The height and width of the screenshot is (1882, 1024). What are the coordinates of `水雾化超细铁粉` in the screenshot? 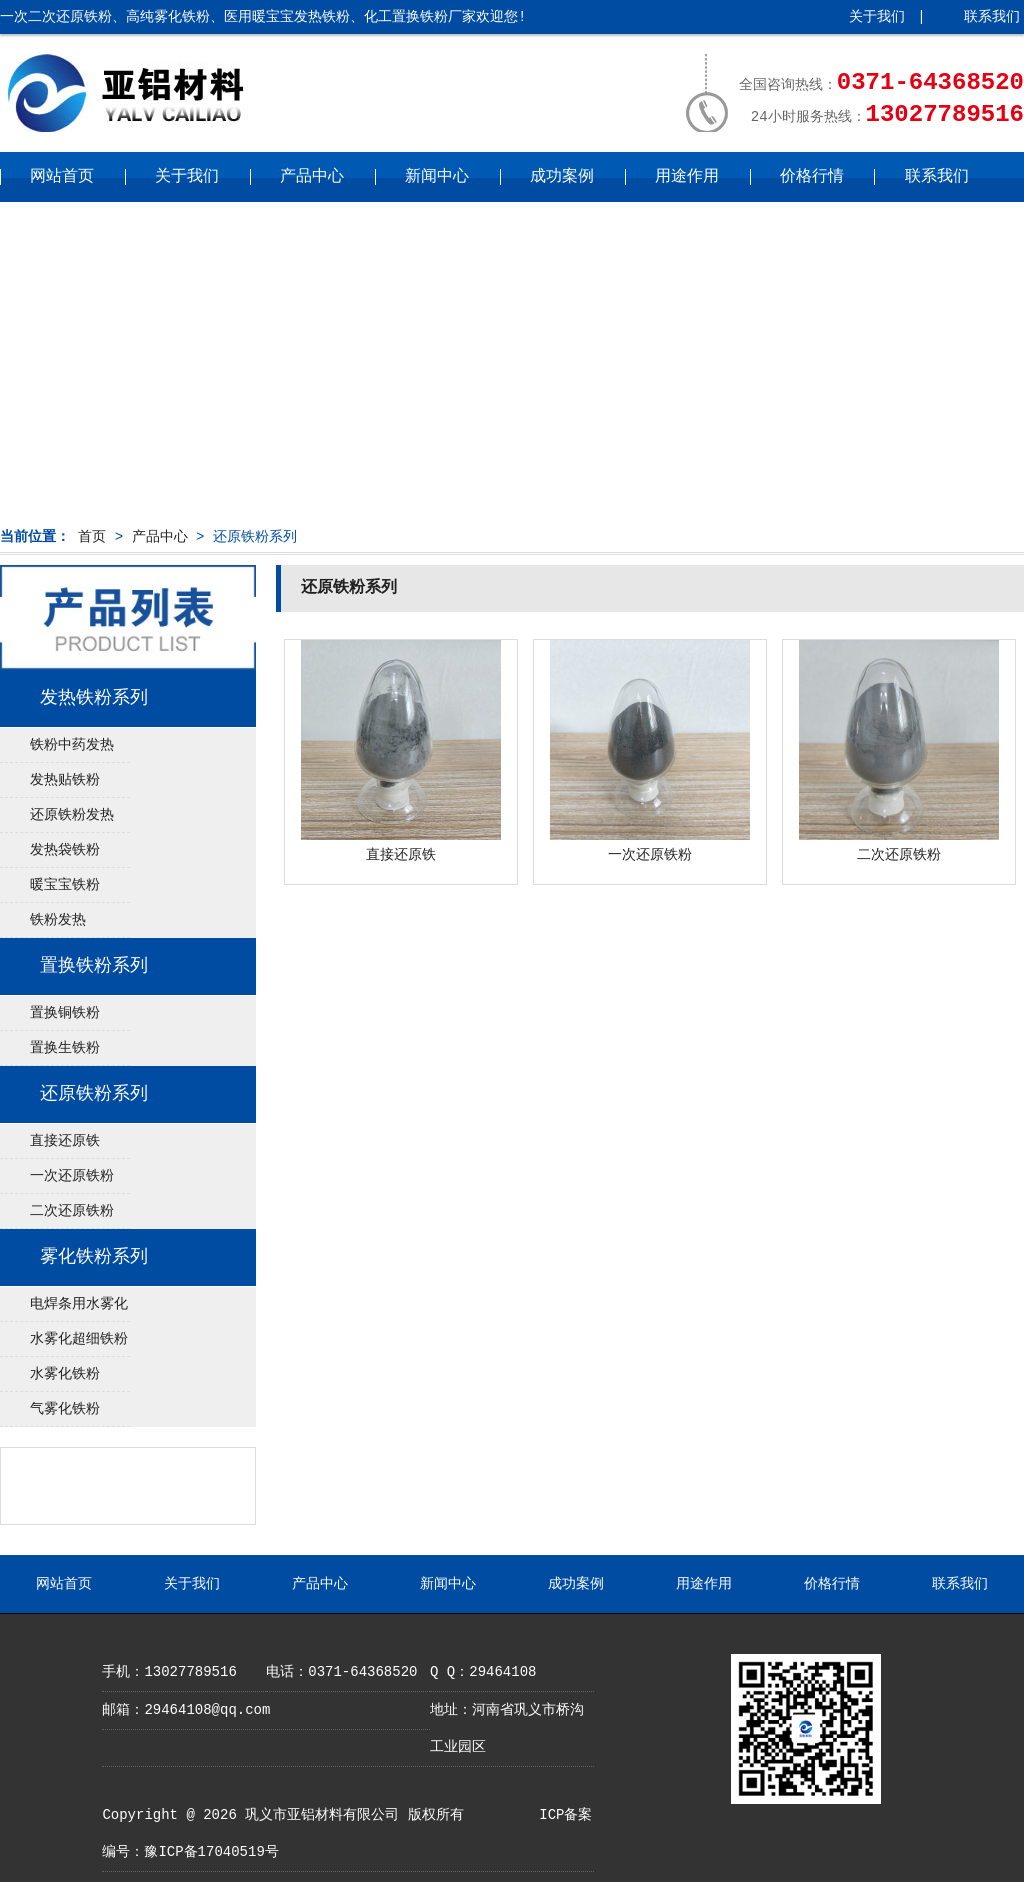 It's located at (79, 1339).